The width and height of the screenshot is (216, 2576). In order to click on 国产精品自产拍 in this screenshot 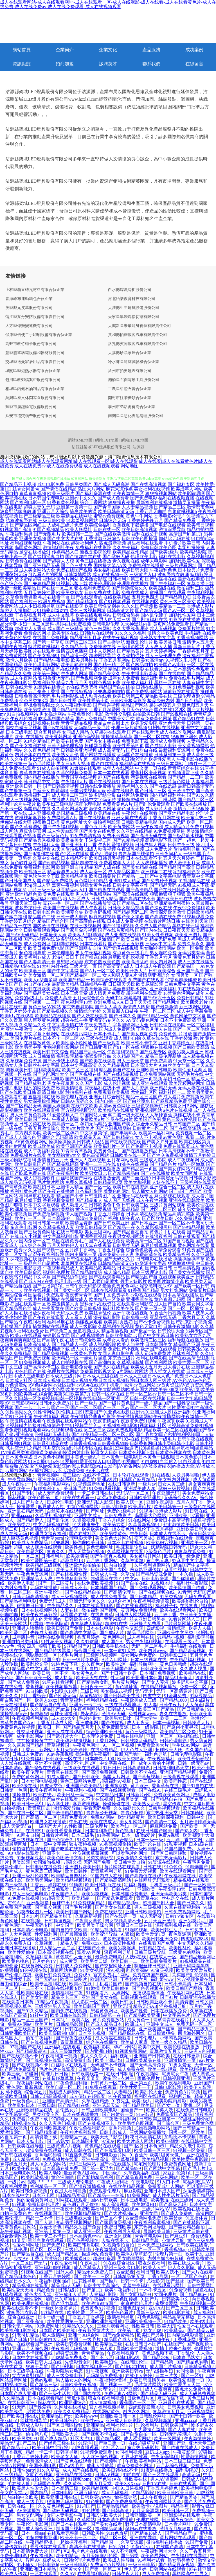, I will do `click(181, 2533)`.